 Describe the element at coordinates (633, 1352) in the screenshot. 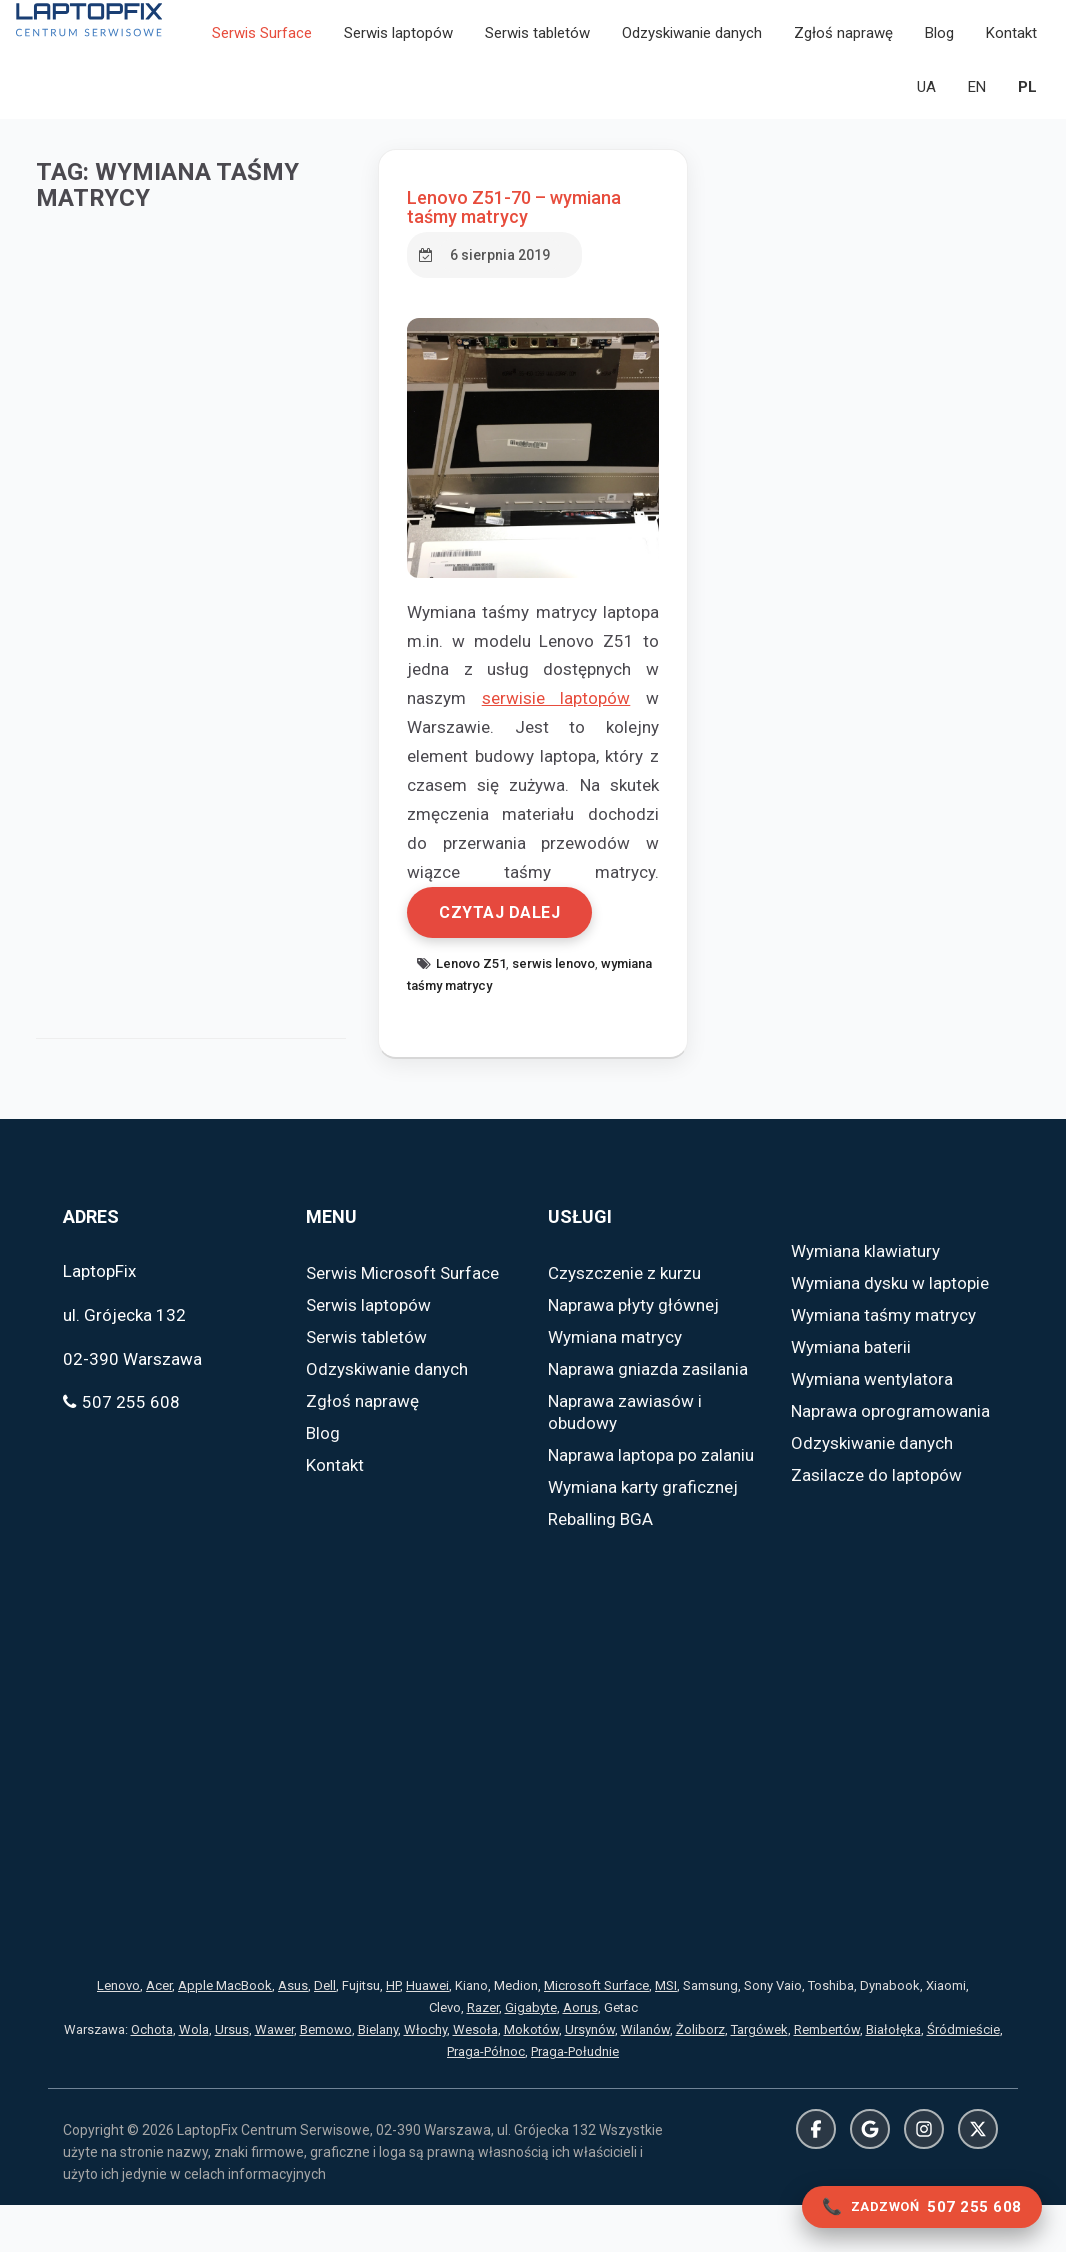

I see `Naprawa płyty głównej` at that location.